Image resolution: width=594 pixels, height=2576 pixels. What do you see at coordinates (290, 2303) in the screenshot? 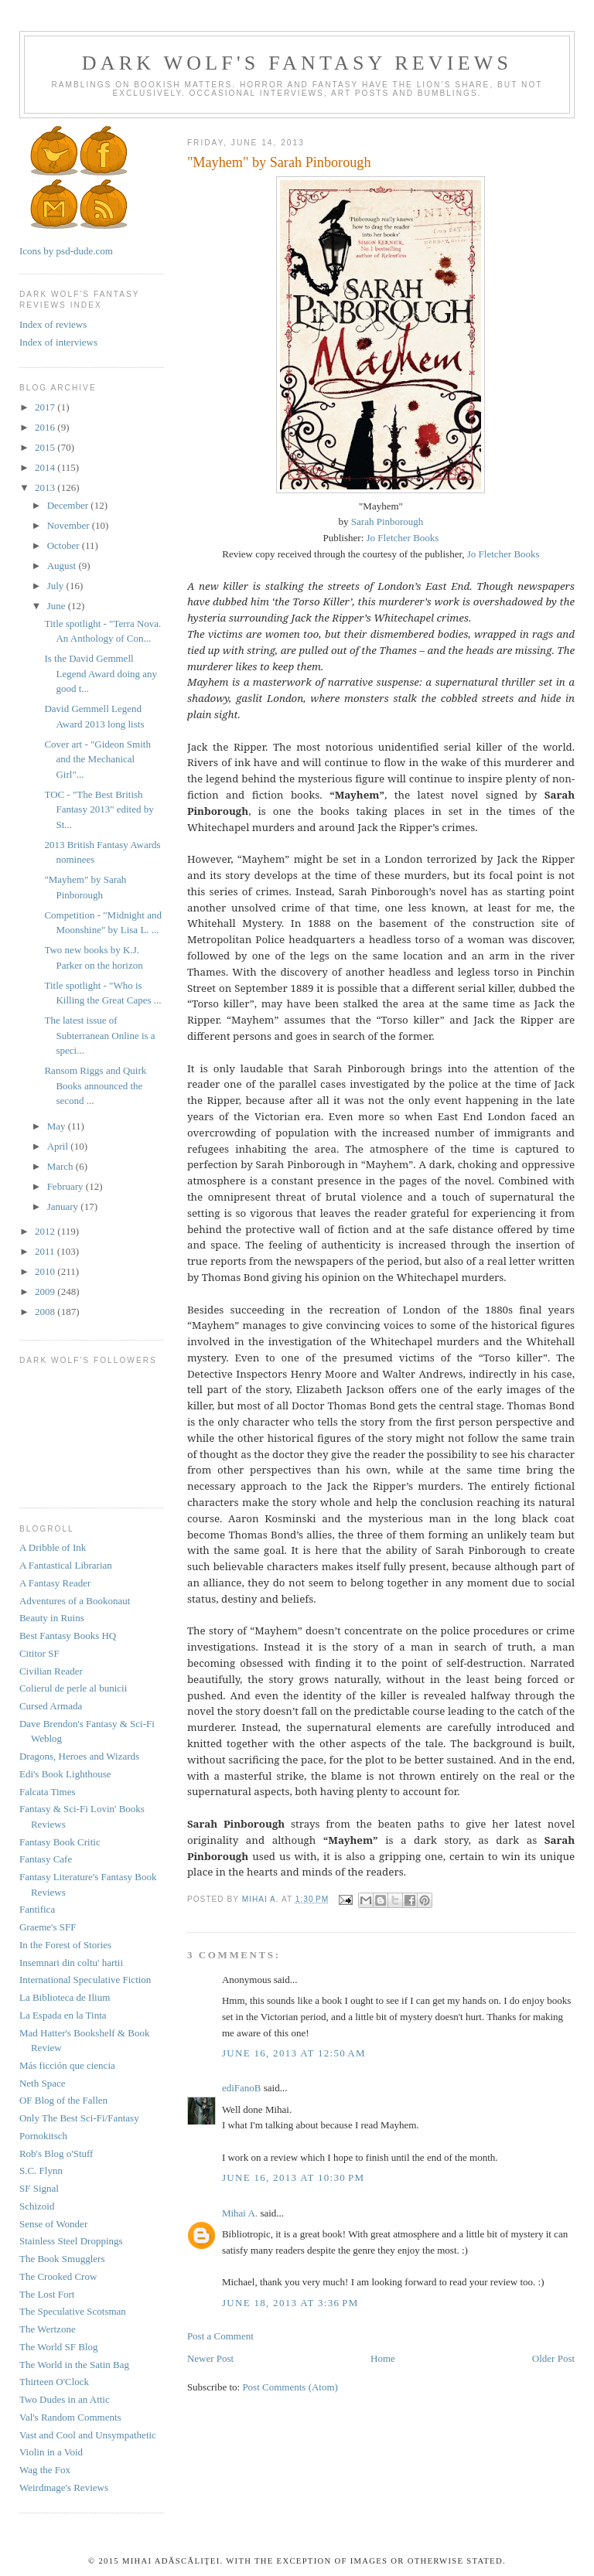
I see `June 18, 2013 at 3:36 PM` at bounding box center [290, 2303].